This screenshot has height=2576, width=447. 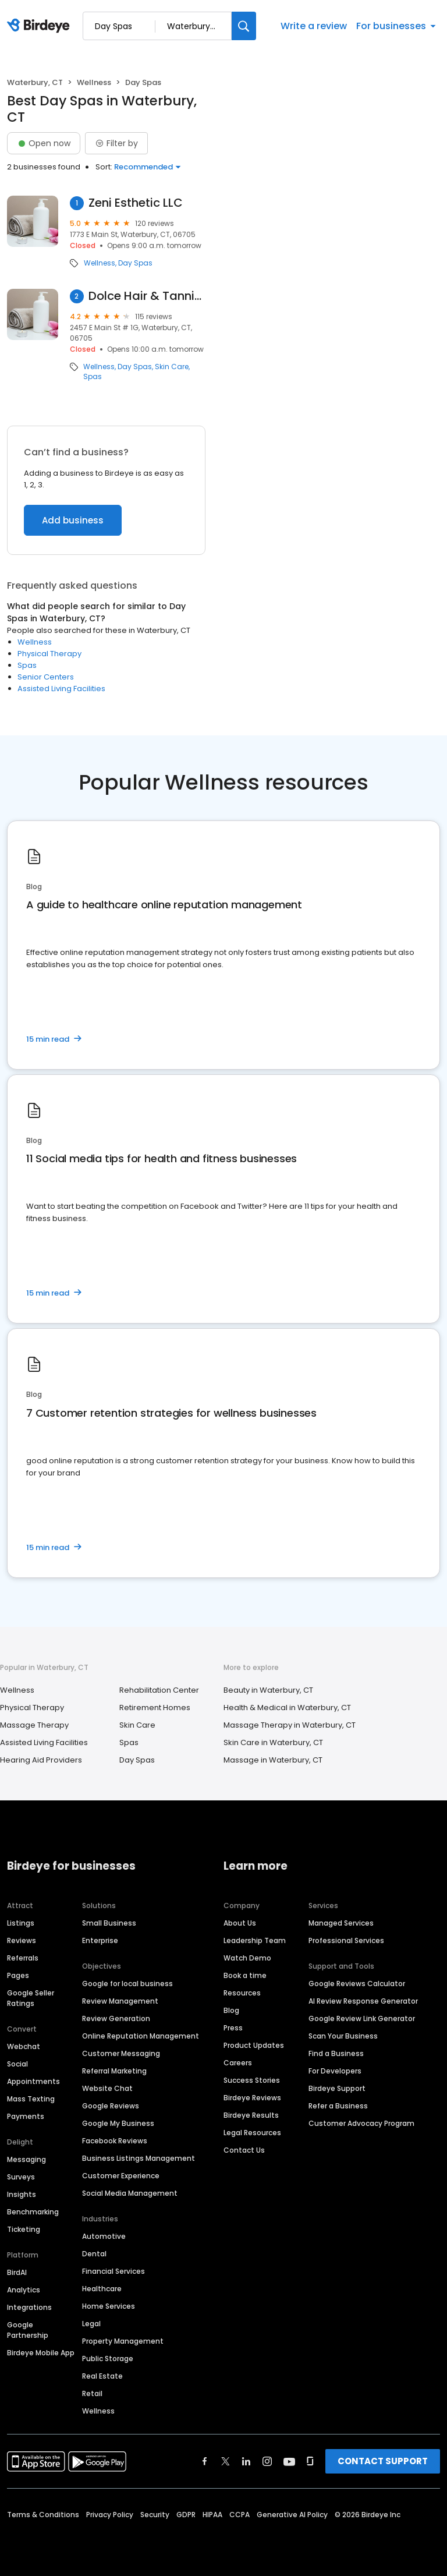 I want to click on Scan Your Business, so click(x=343, y=2036).